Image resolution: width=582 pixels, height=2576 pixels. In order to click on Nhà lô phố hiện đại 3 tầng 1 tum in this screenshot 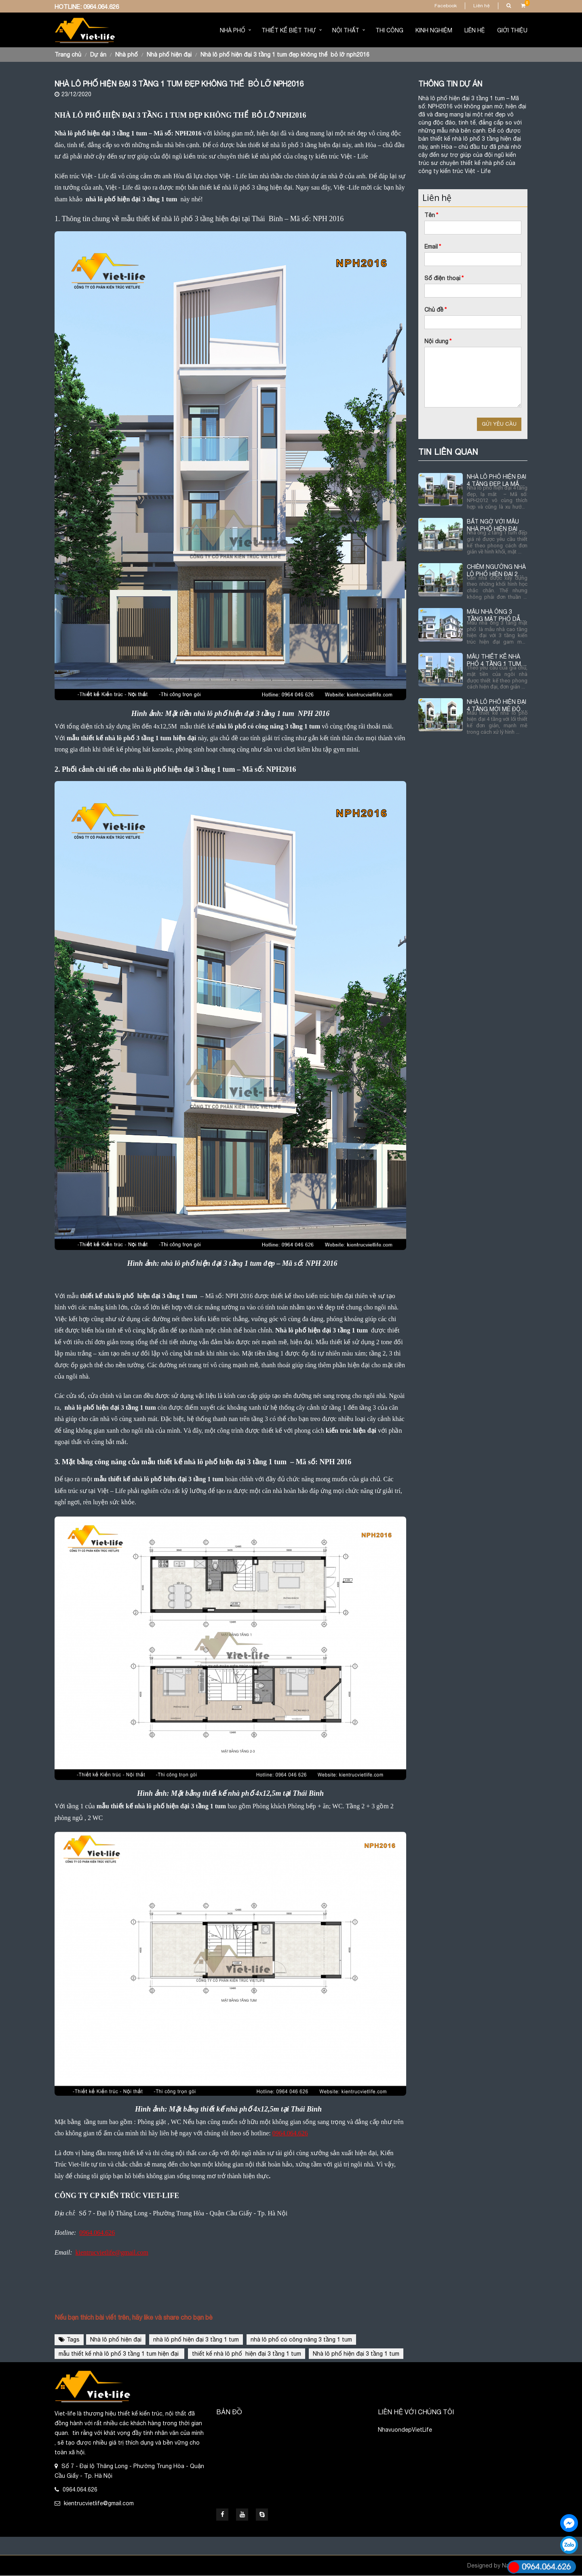, I will do `click(356, 2354)`.